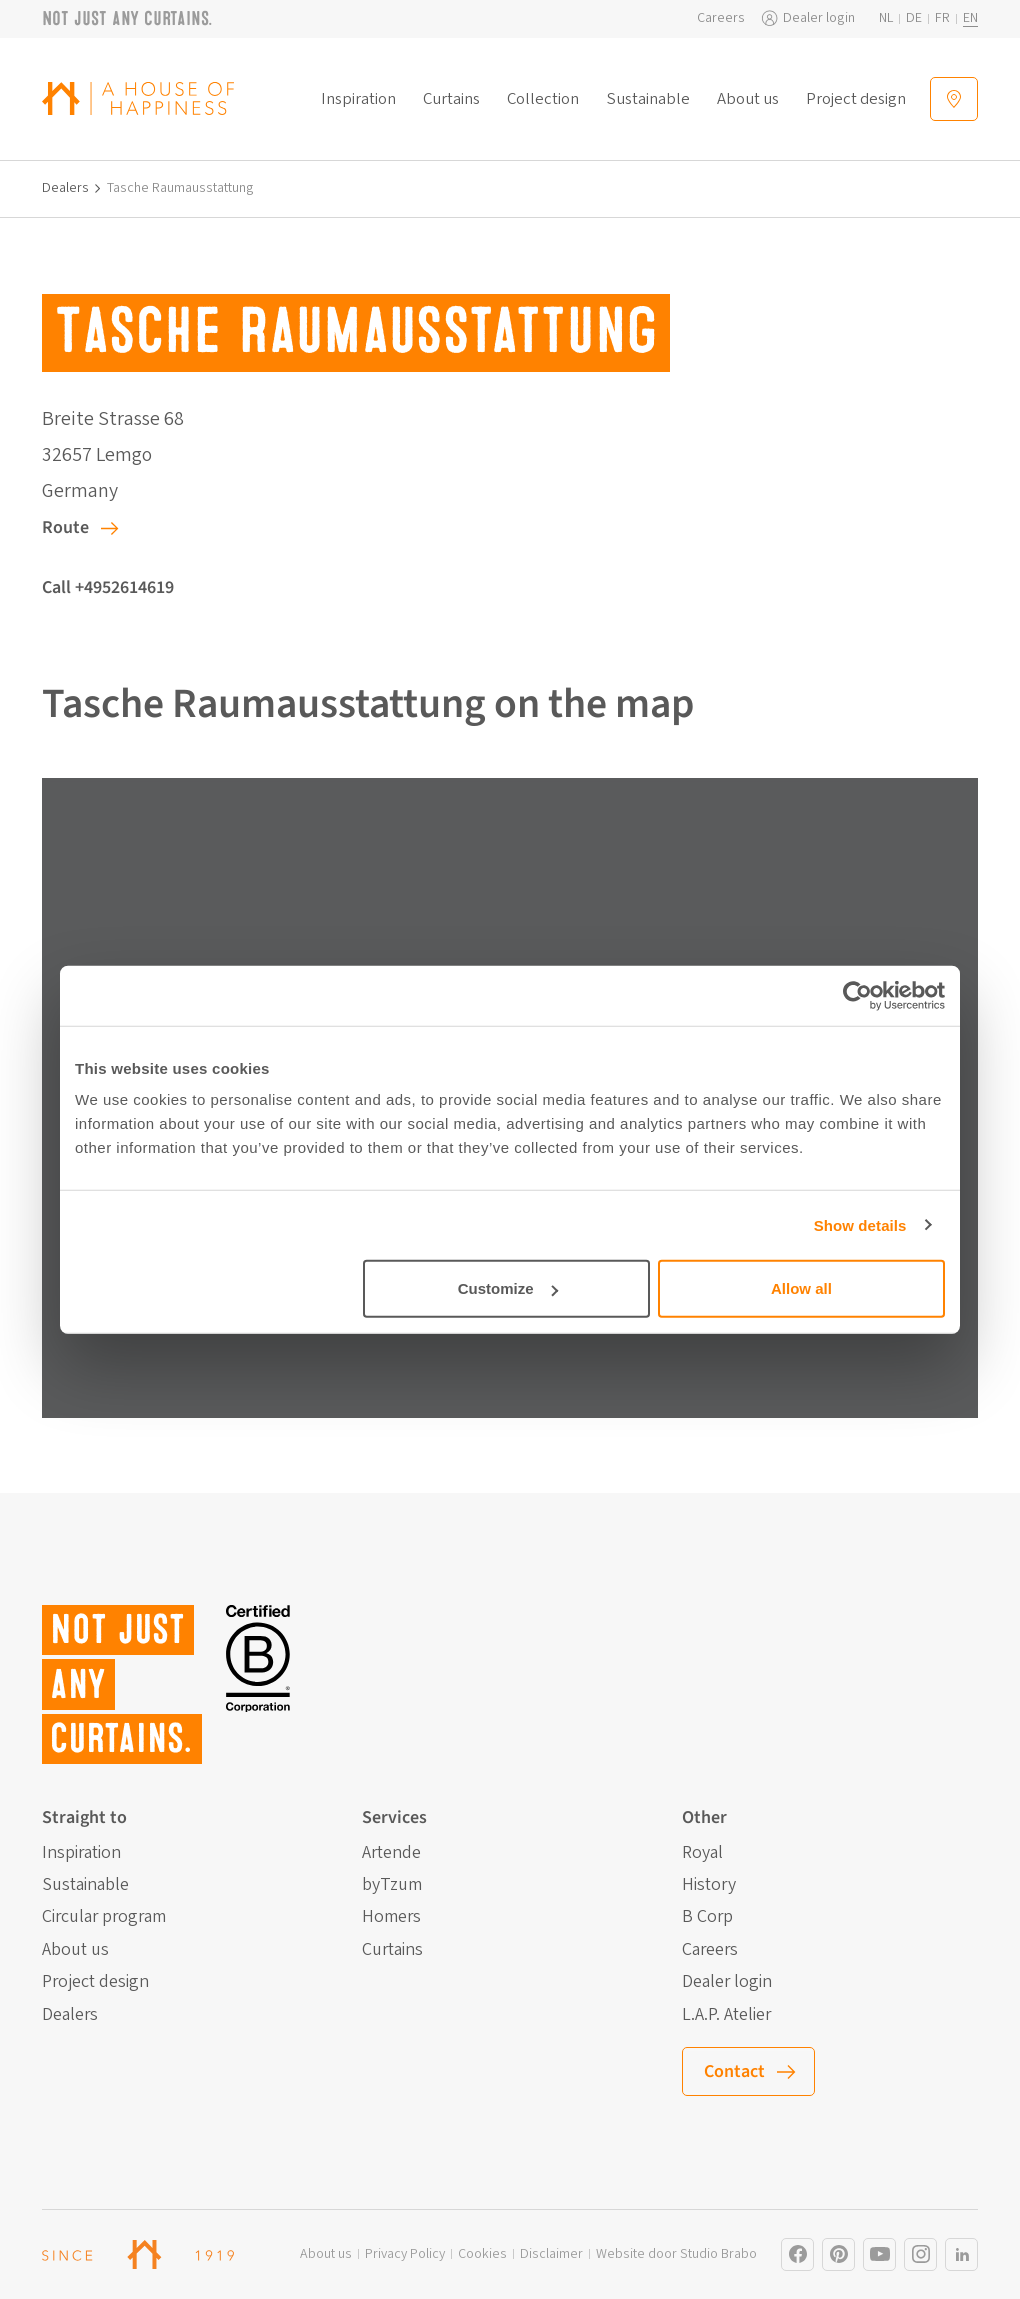  I want to click on Website door Studio Brabo, so click(676, 2254).